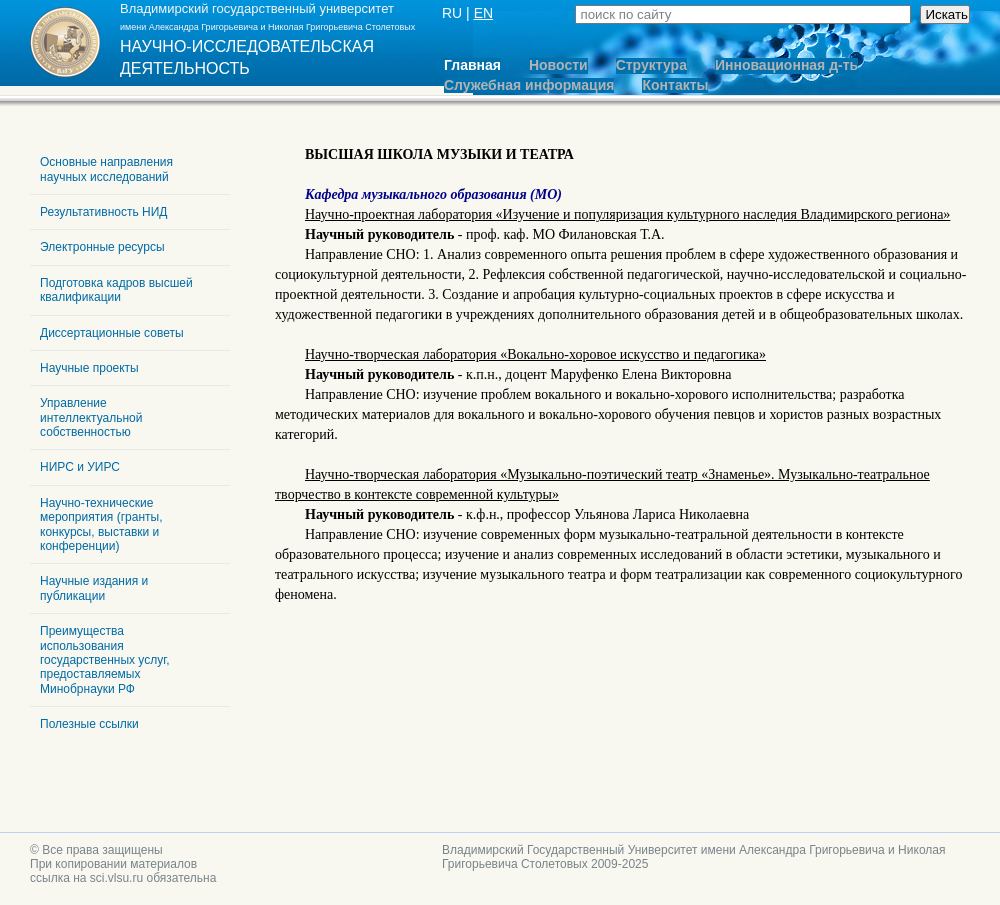  Describe the element at coordinates (116, 290) in the screenshot. I see `Подготовка кадров высшей квалификации` at that location.